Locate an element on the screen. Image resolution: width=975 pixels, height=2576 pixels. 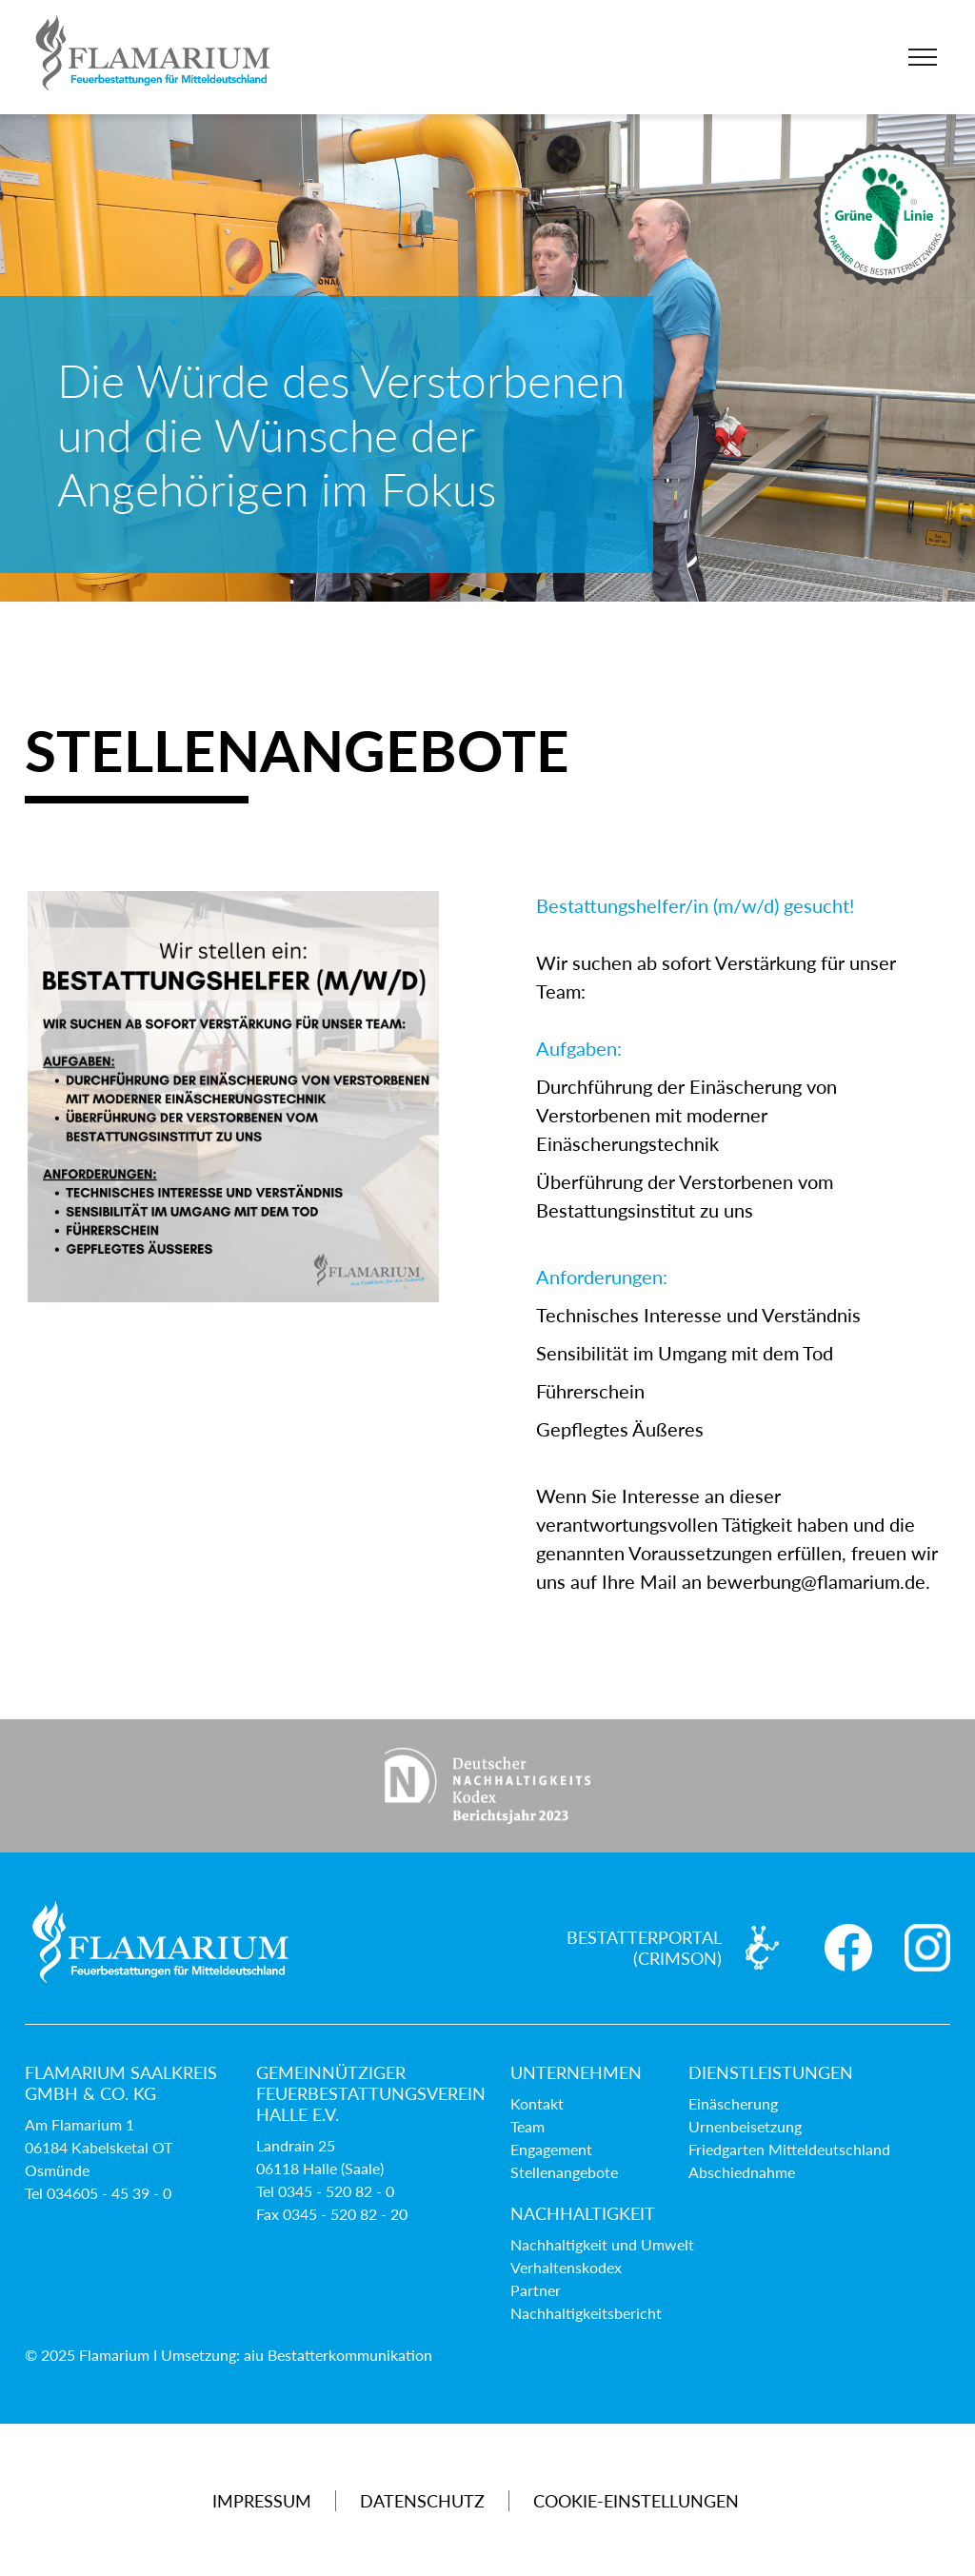
aiu Bestatterkommunikation is located at coordinates (338, 2355).